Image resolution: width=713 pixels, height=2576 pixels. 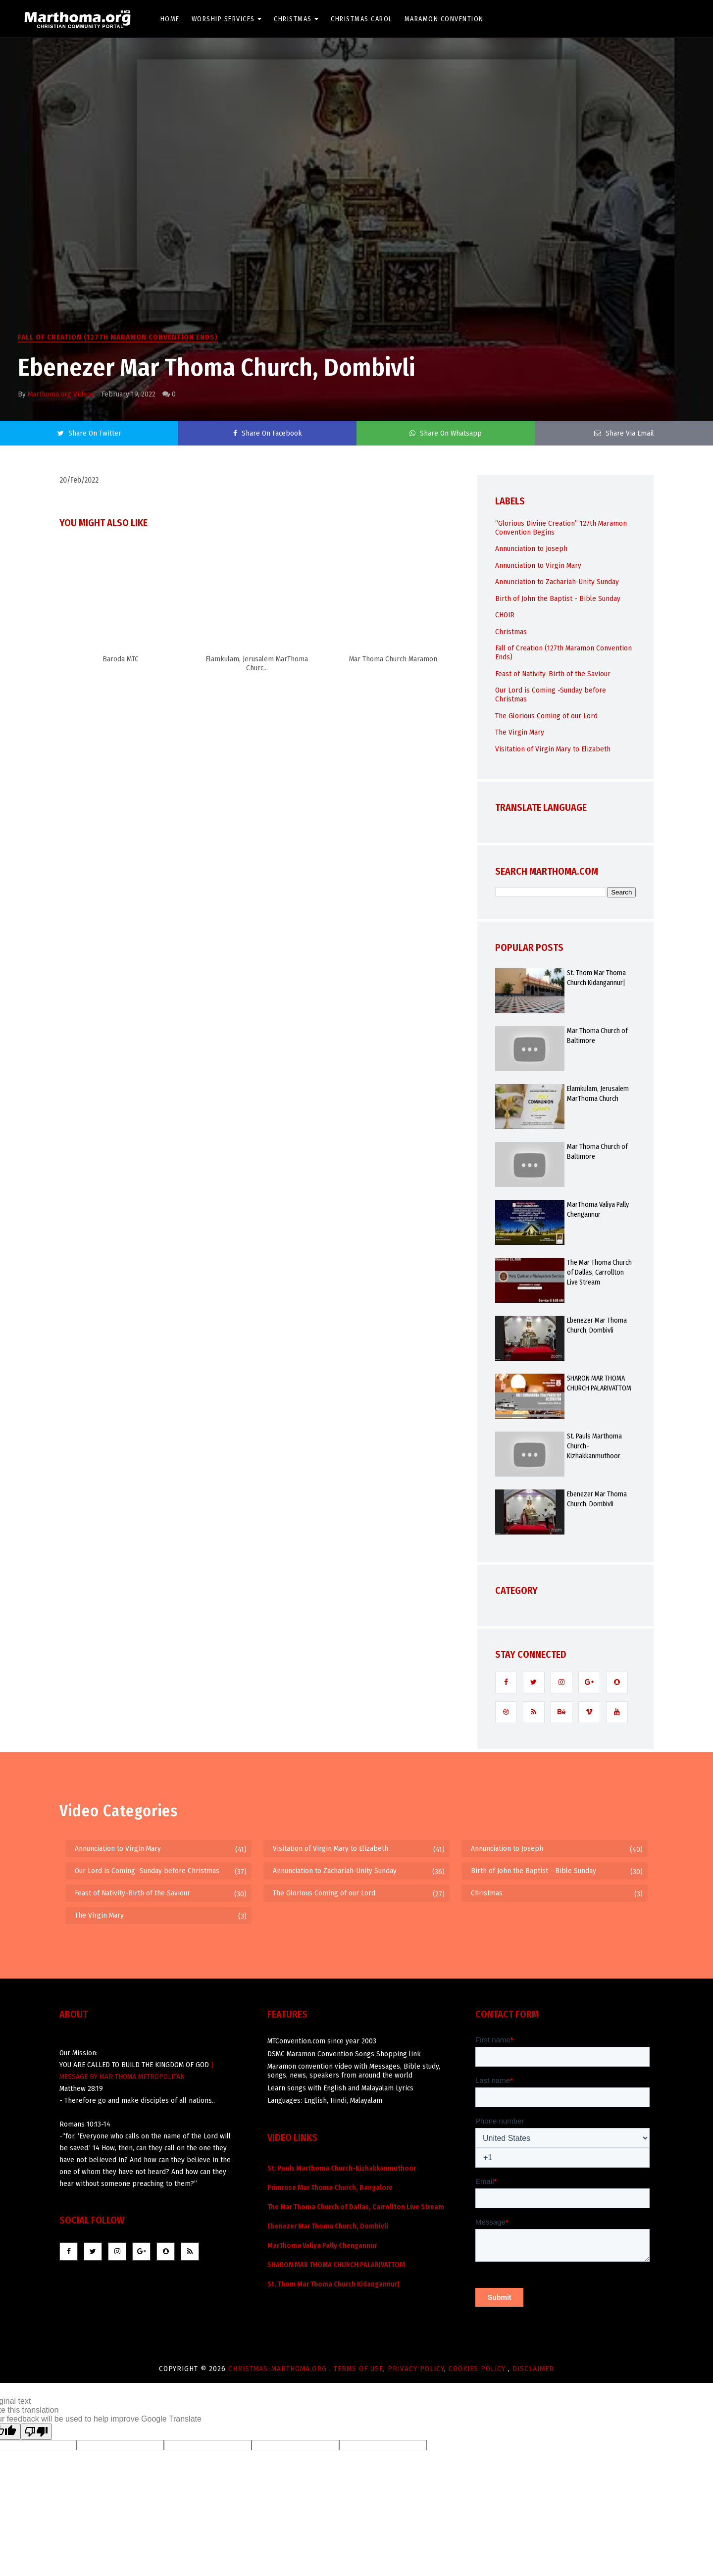 I want to click on Feast of Nativity-Birth of the Saviour, so click(x=553, y=673).